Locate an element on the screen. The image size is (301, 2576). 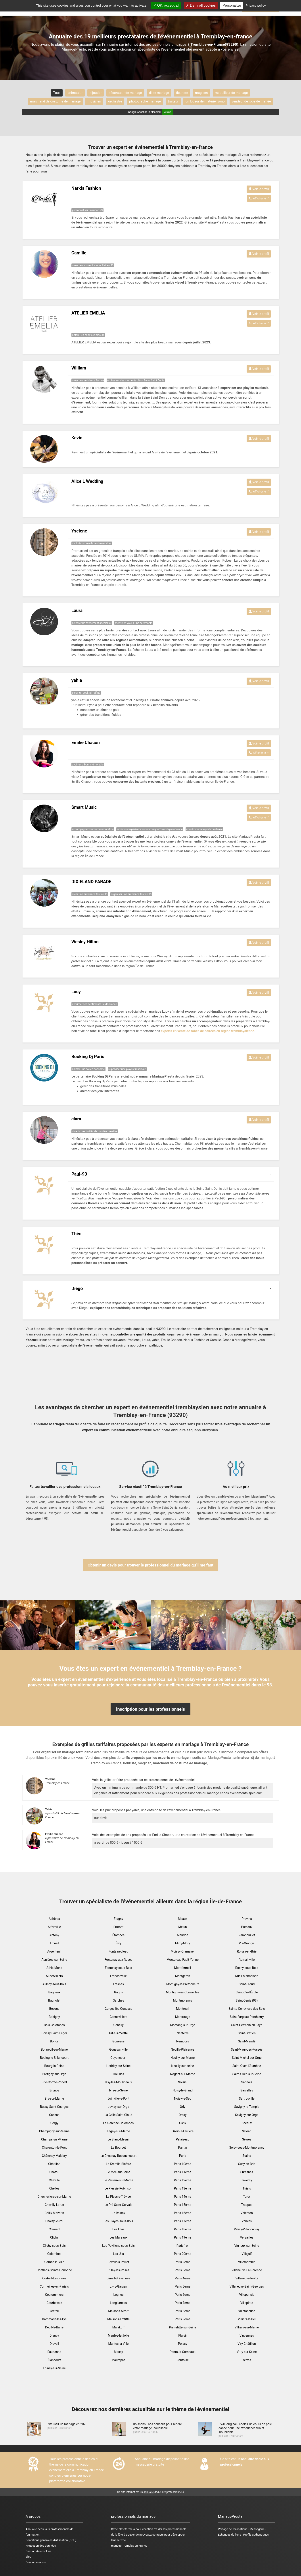
Paris 7ème is located at coordinates (182, 2303).